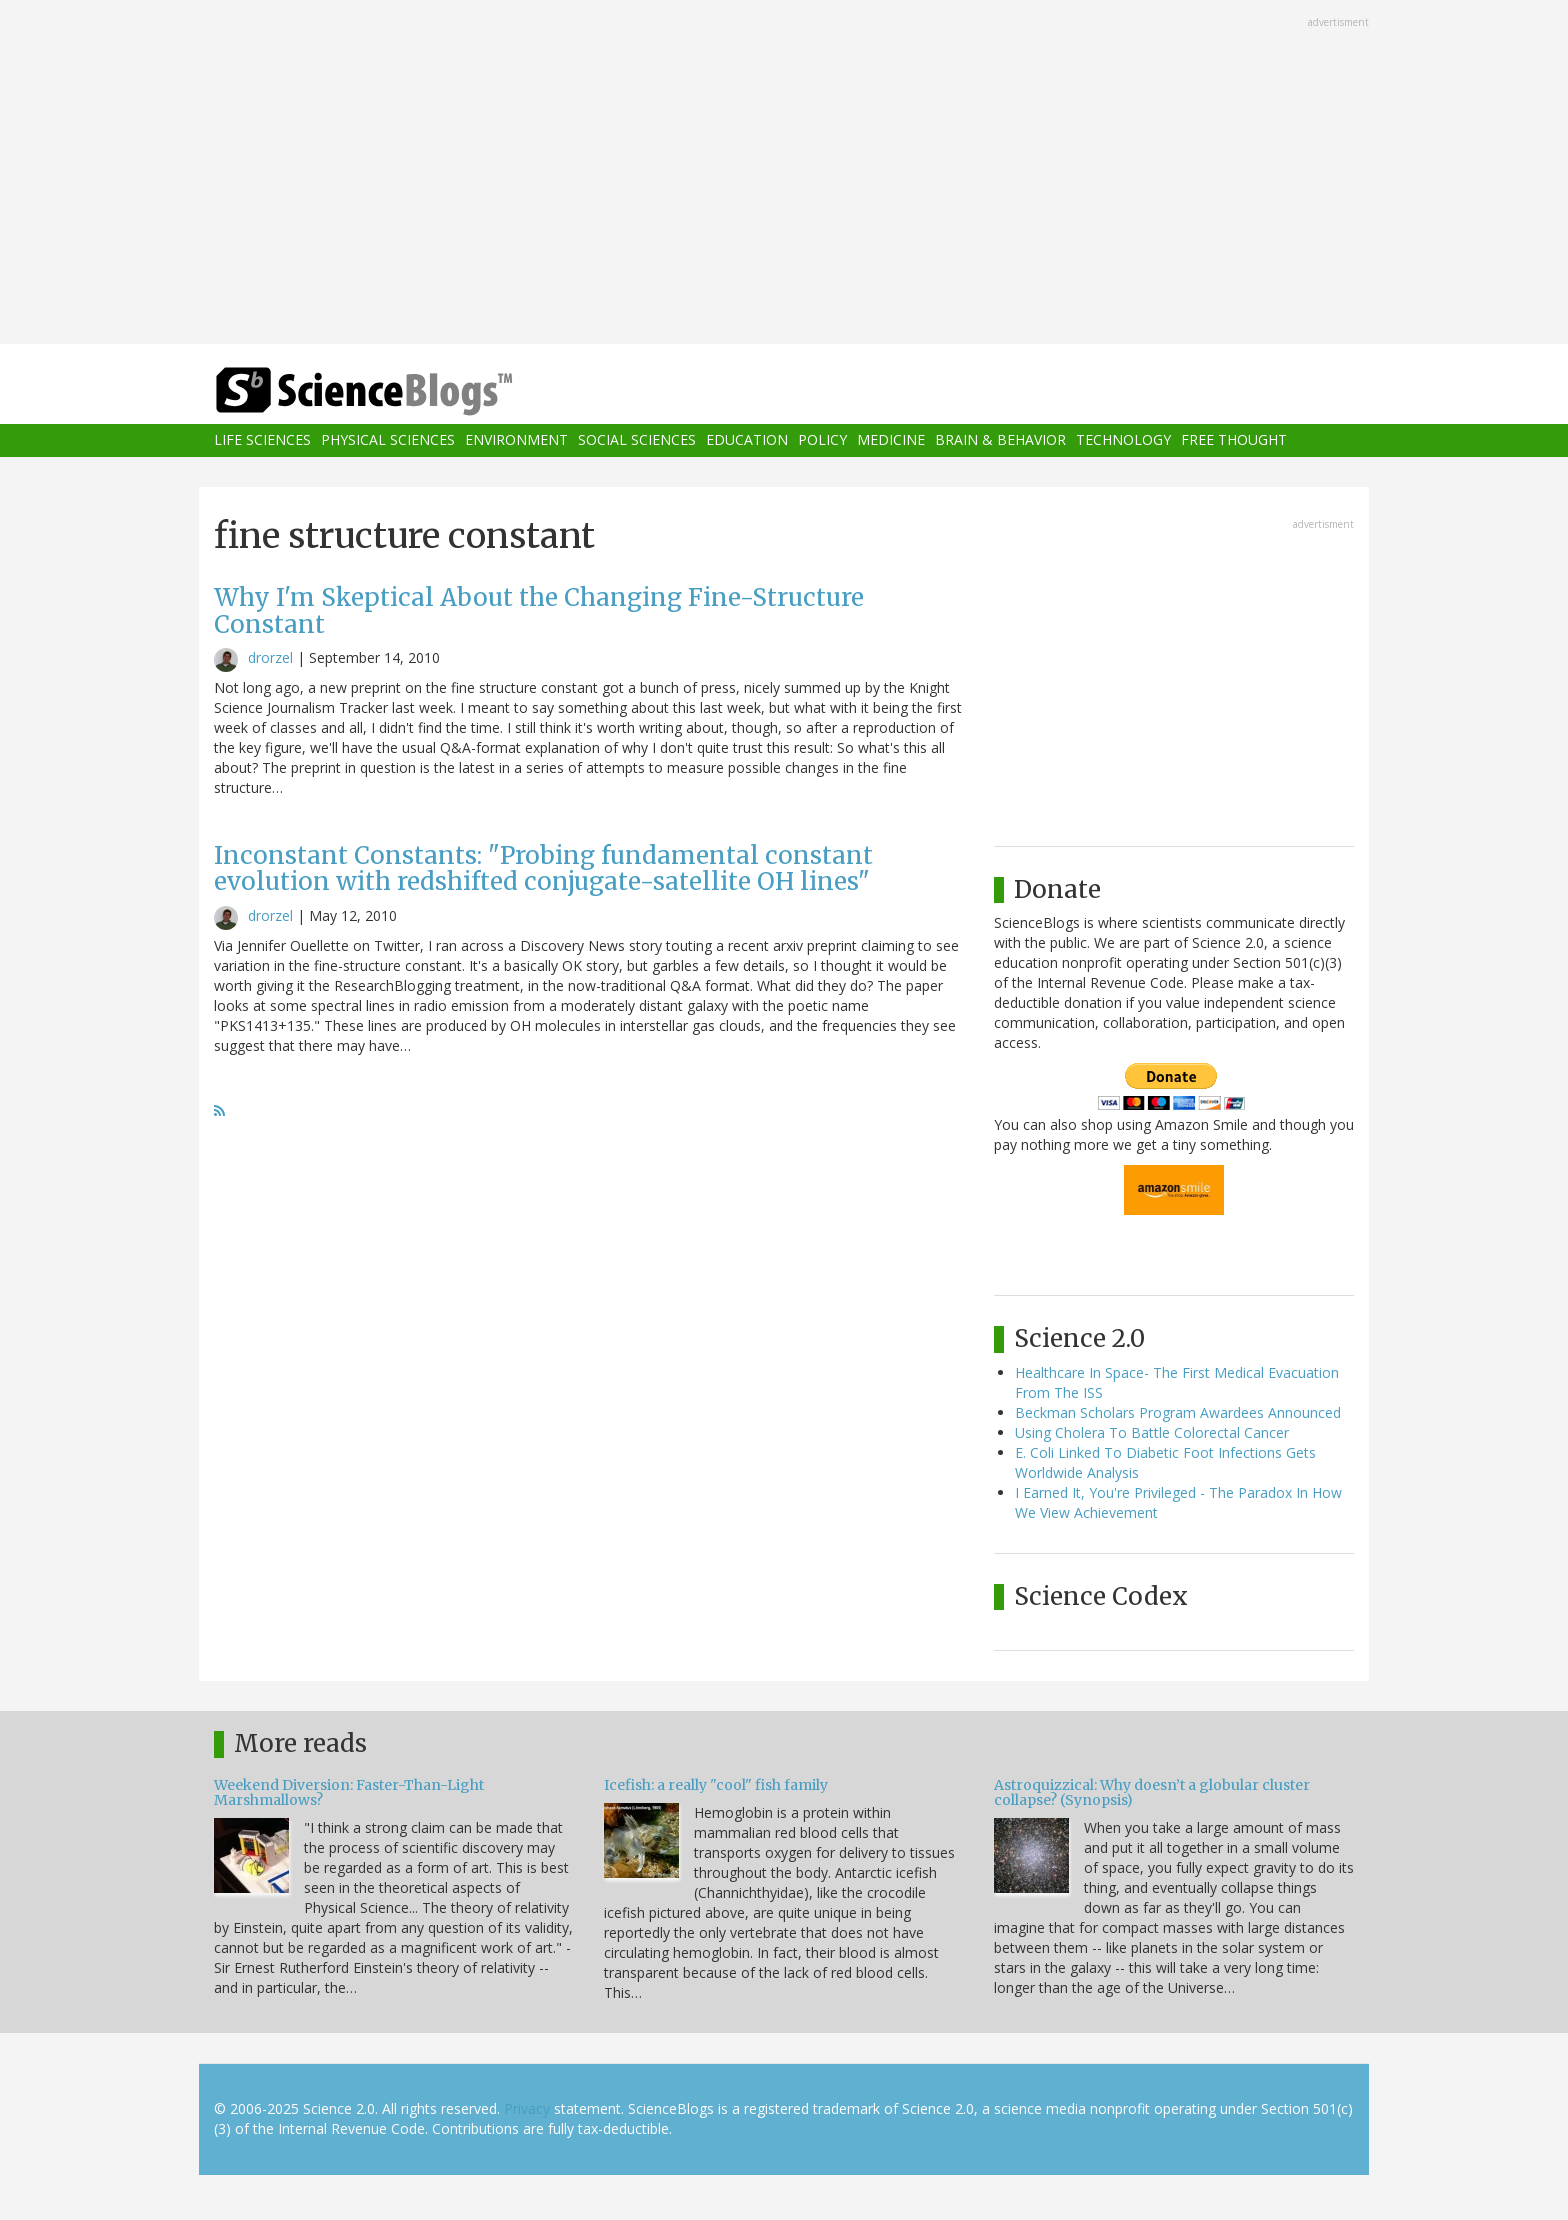 The image size is (1568, 2220). What do you see at coordinates (1000, 440) in the screenshot?
I see `Brain & Behavior` at bounding box center [1000, 440].